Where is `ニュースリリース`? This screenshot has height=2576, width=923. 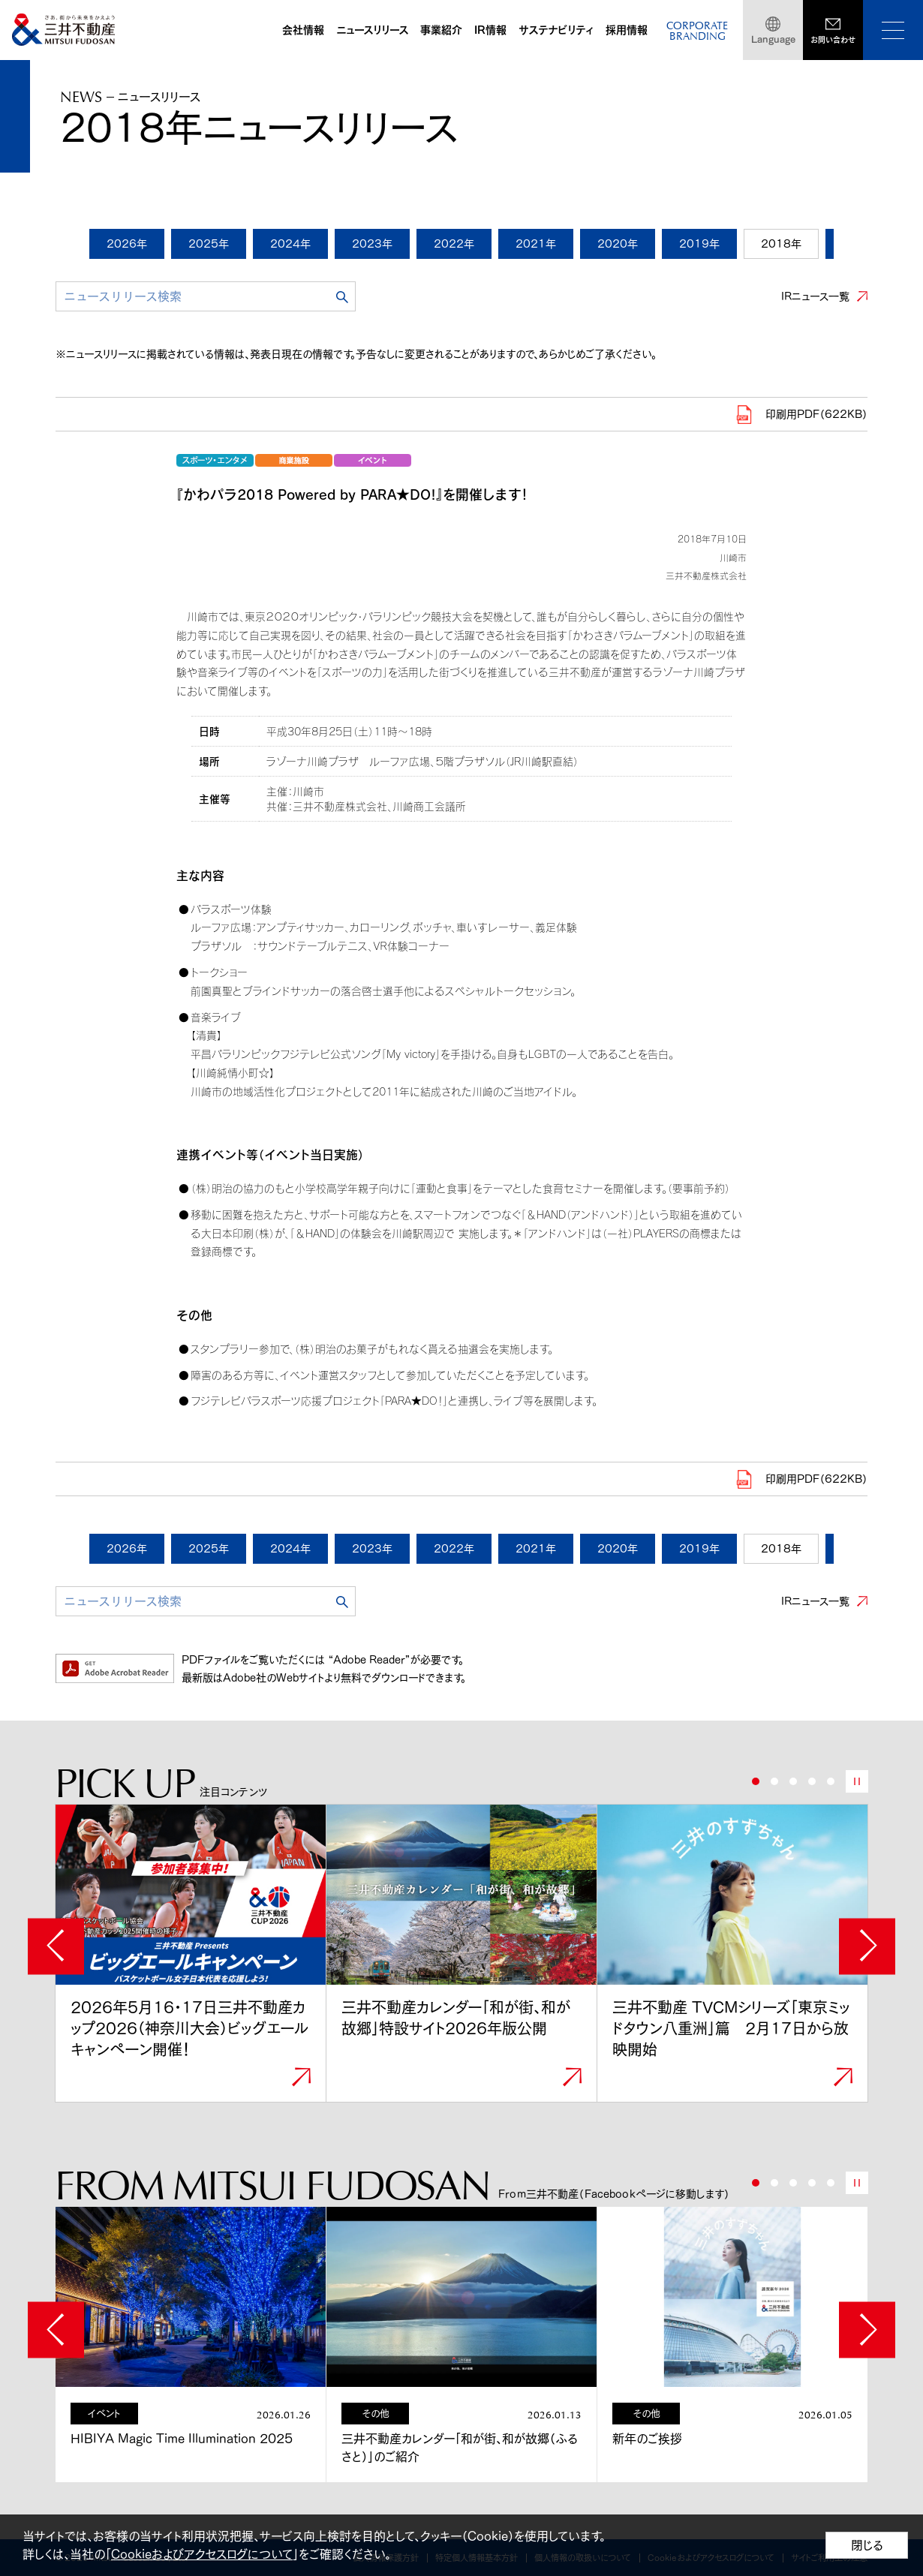
ニュースリリース is located at coordinates (372, 30).